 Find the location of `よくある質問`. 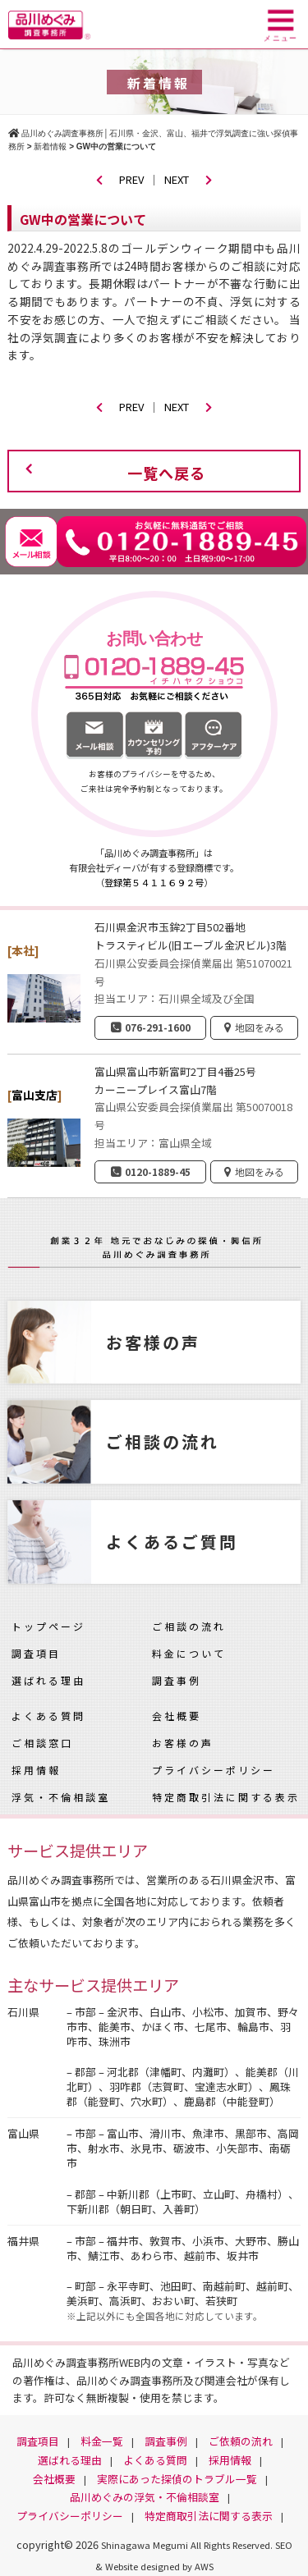

よくある質問 is located at coordinates (48, 1716).